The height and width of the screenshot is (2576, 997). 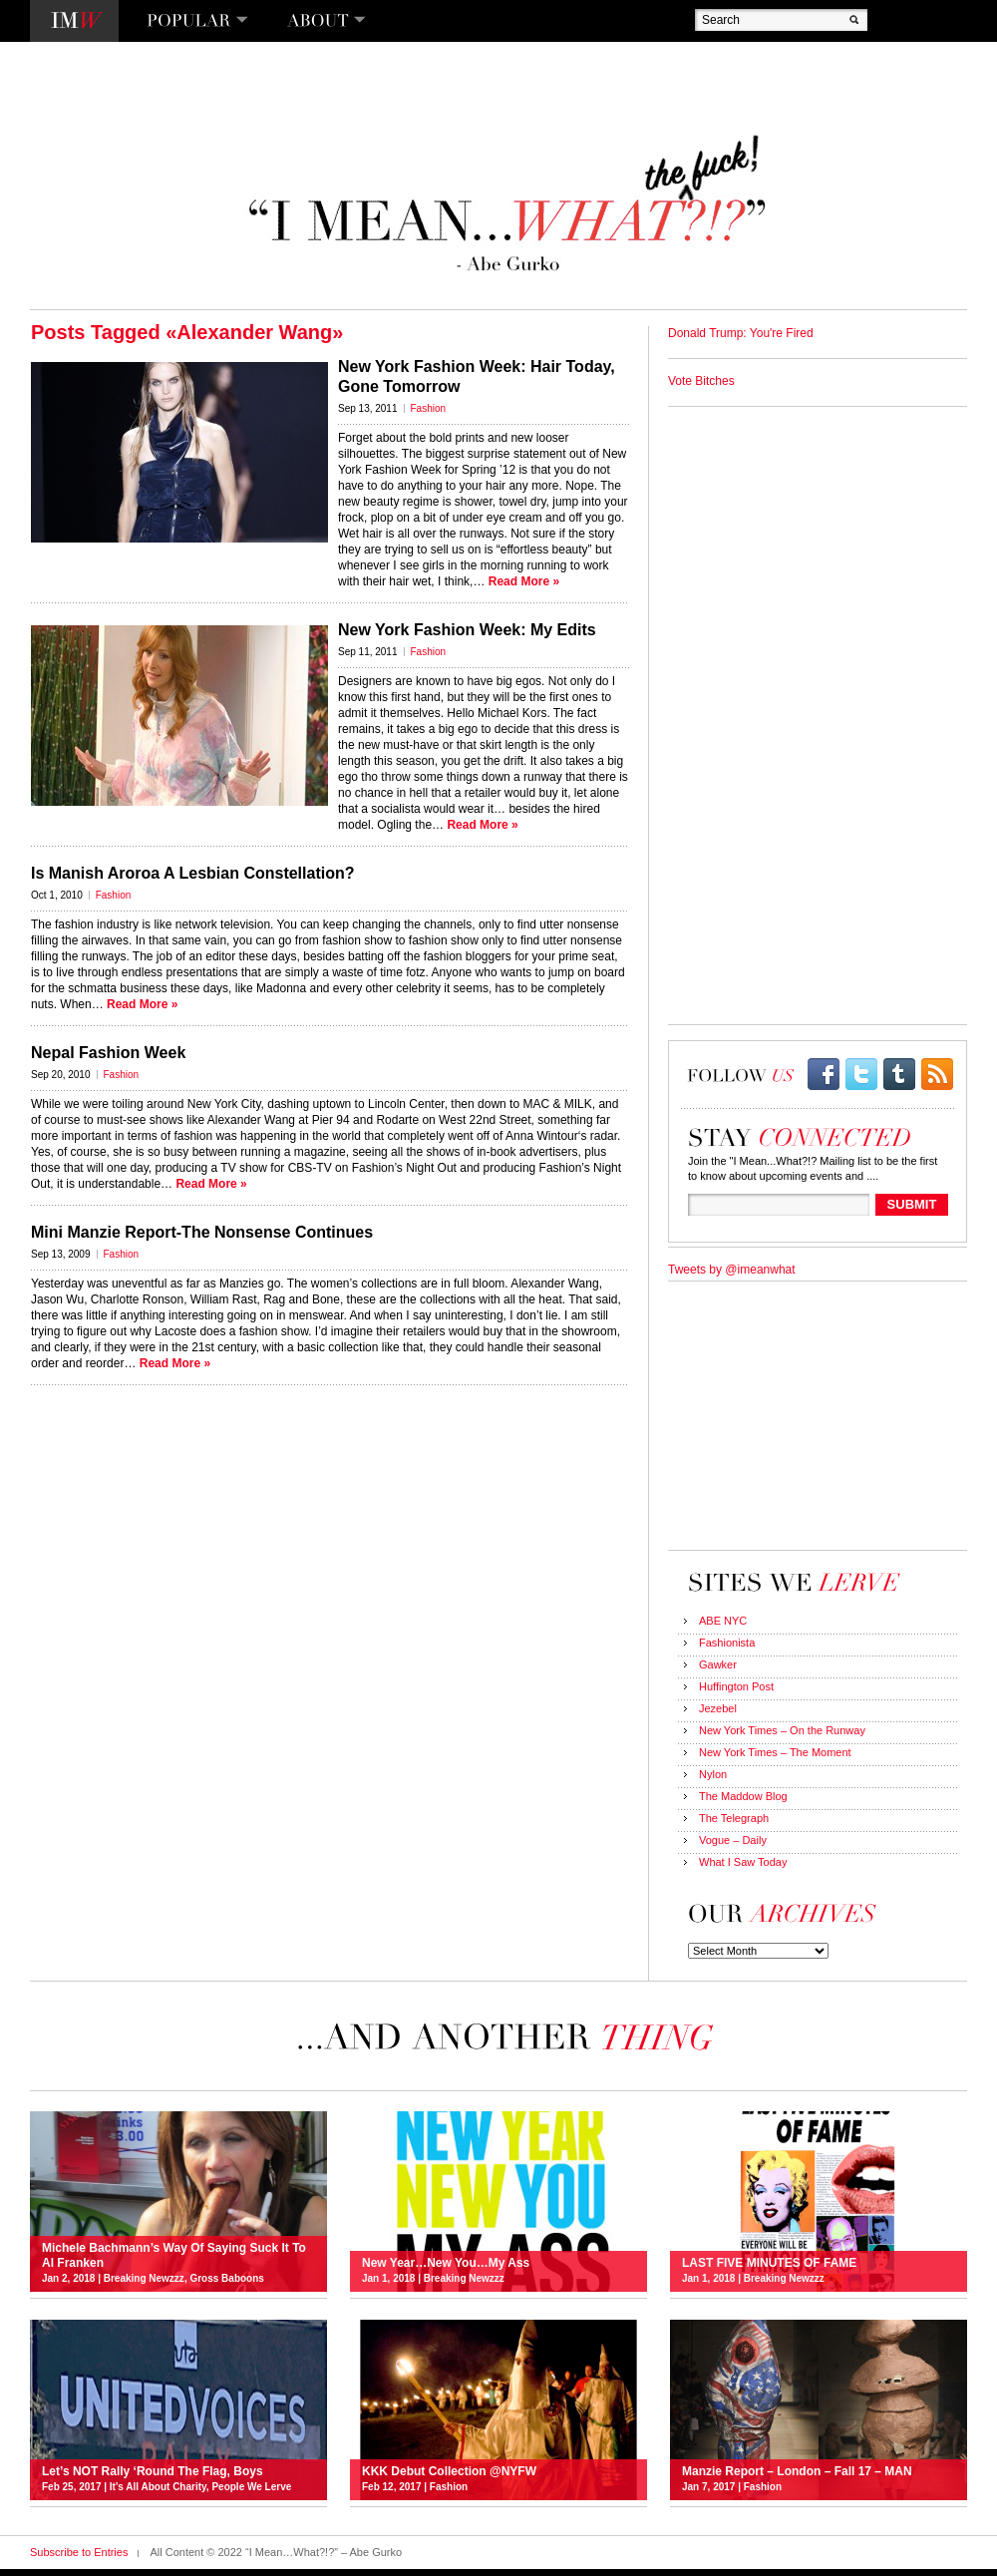 I want to click on Gawker, so click(x=718, y=1664).